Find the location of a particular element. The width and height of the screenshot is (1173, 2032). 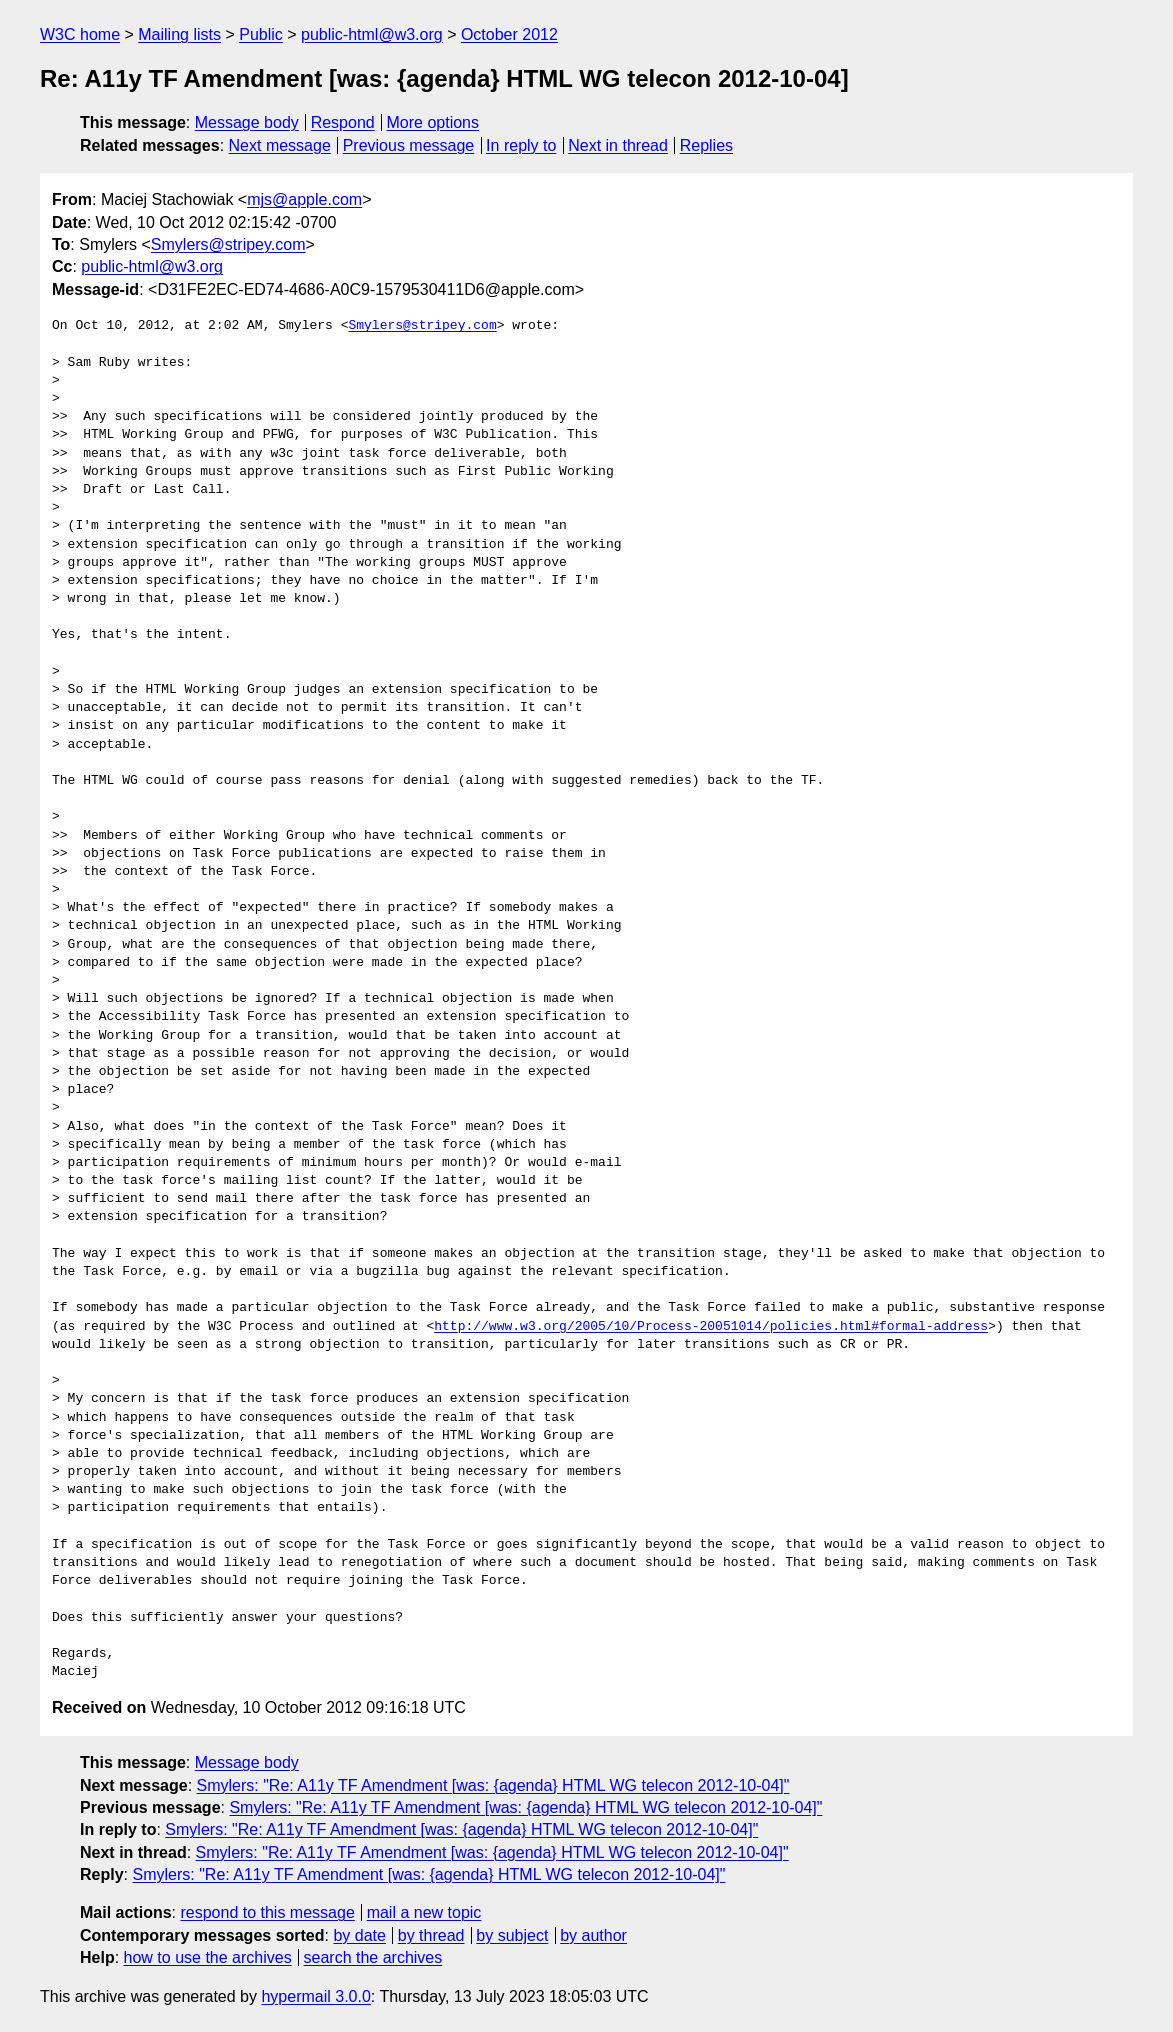

mail a new topic is located at coordinates (424, 1912).